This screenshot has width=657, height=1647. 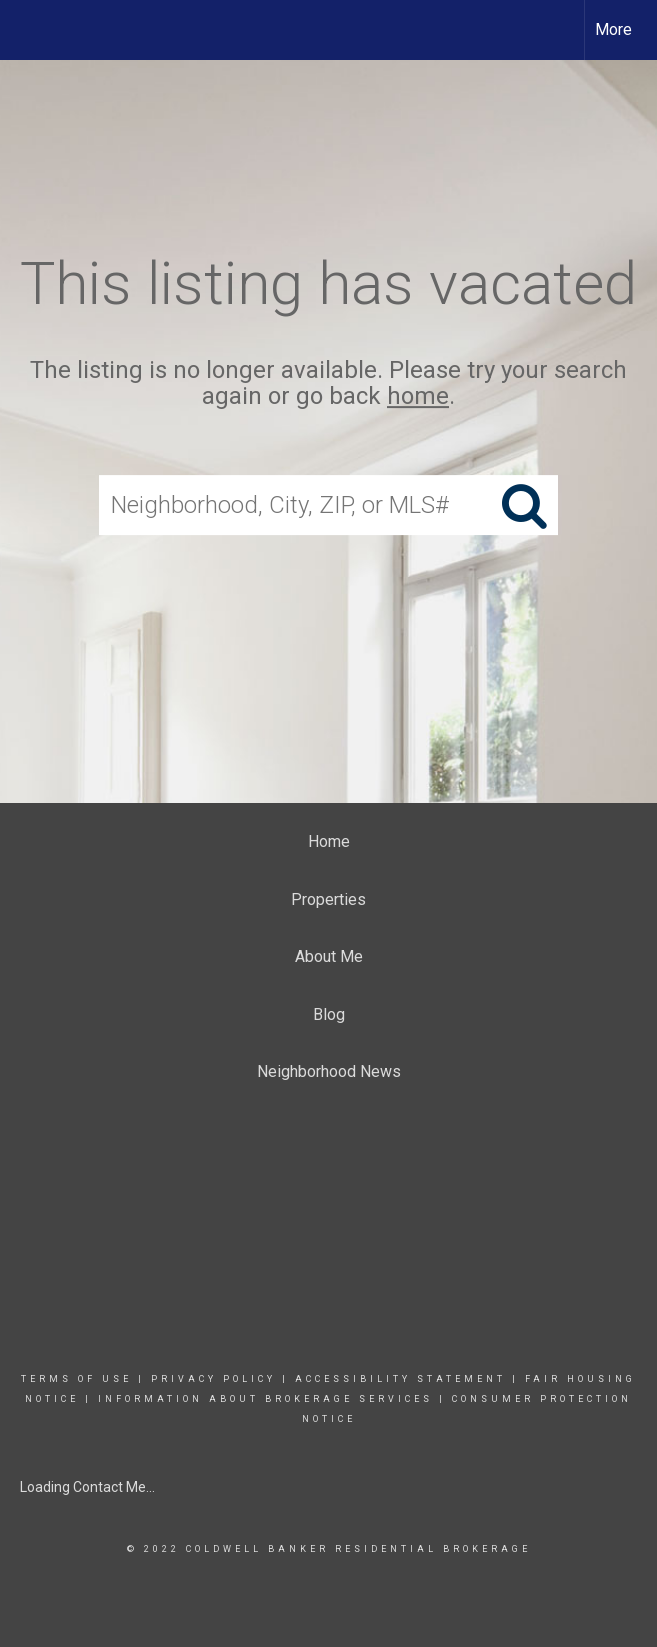 What do you see at coordinates (400, 1379) in the screenshot?
I see `Accessibility Statement` at bounding box center [400, 1379].